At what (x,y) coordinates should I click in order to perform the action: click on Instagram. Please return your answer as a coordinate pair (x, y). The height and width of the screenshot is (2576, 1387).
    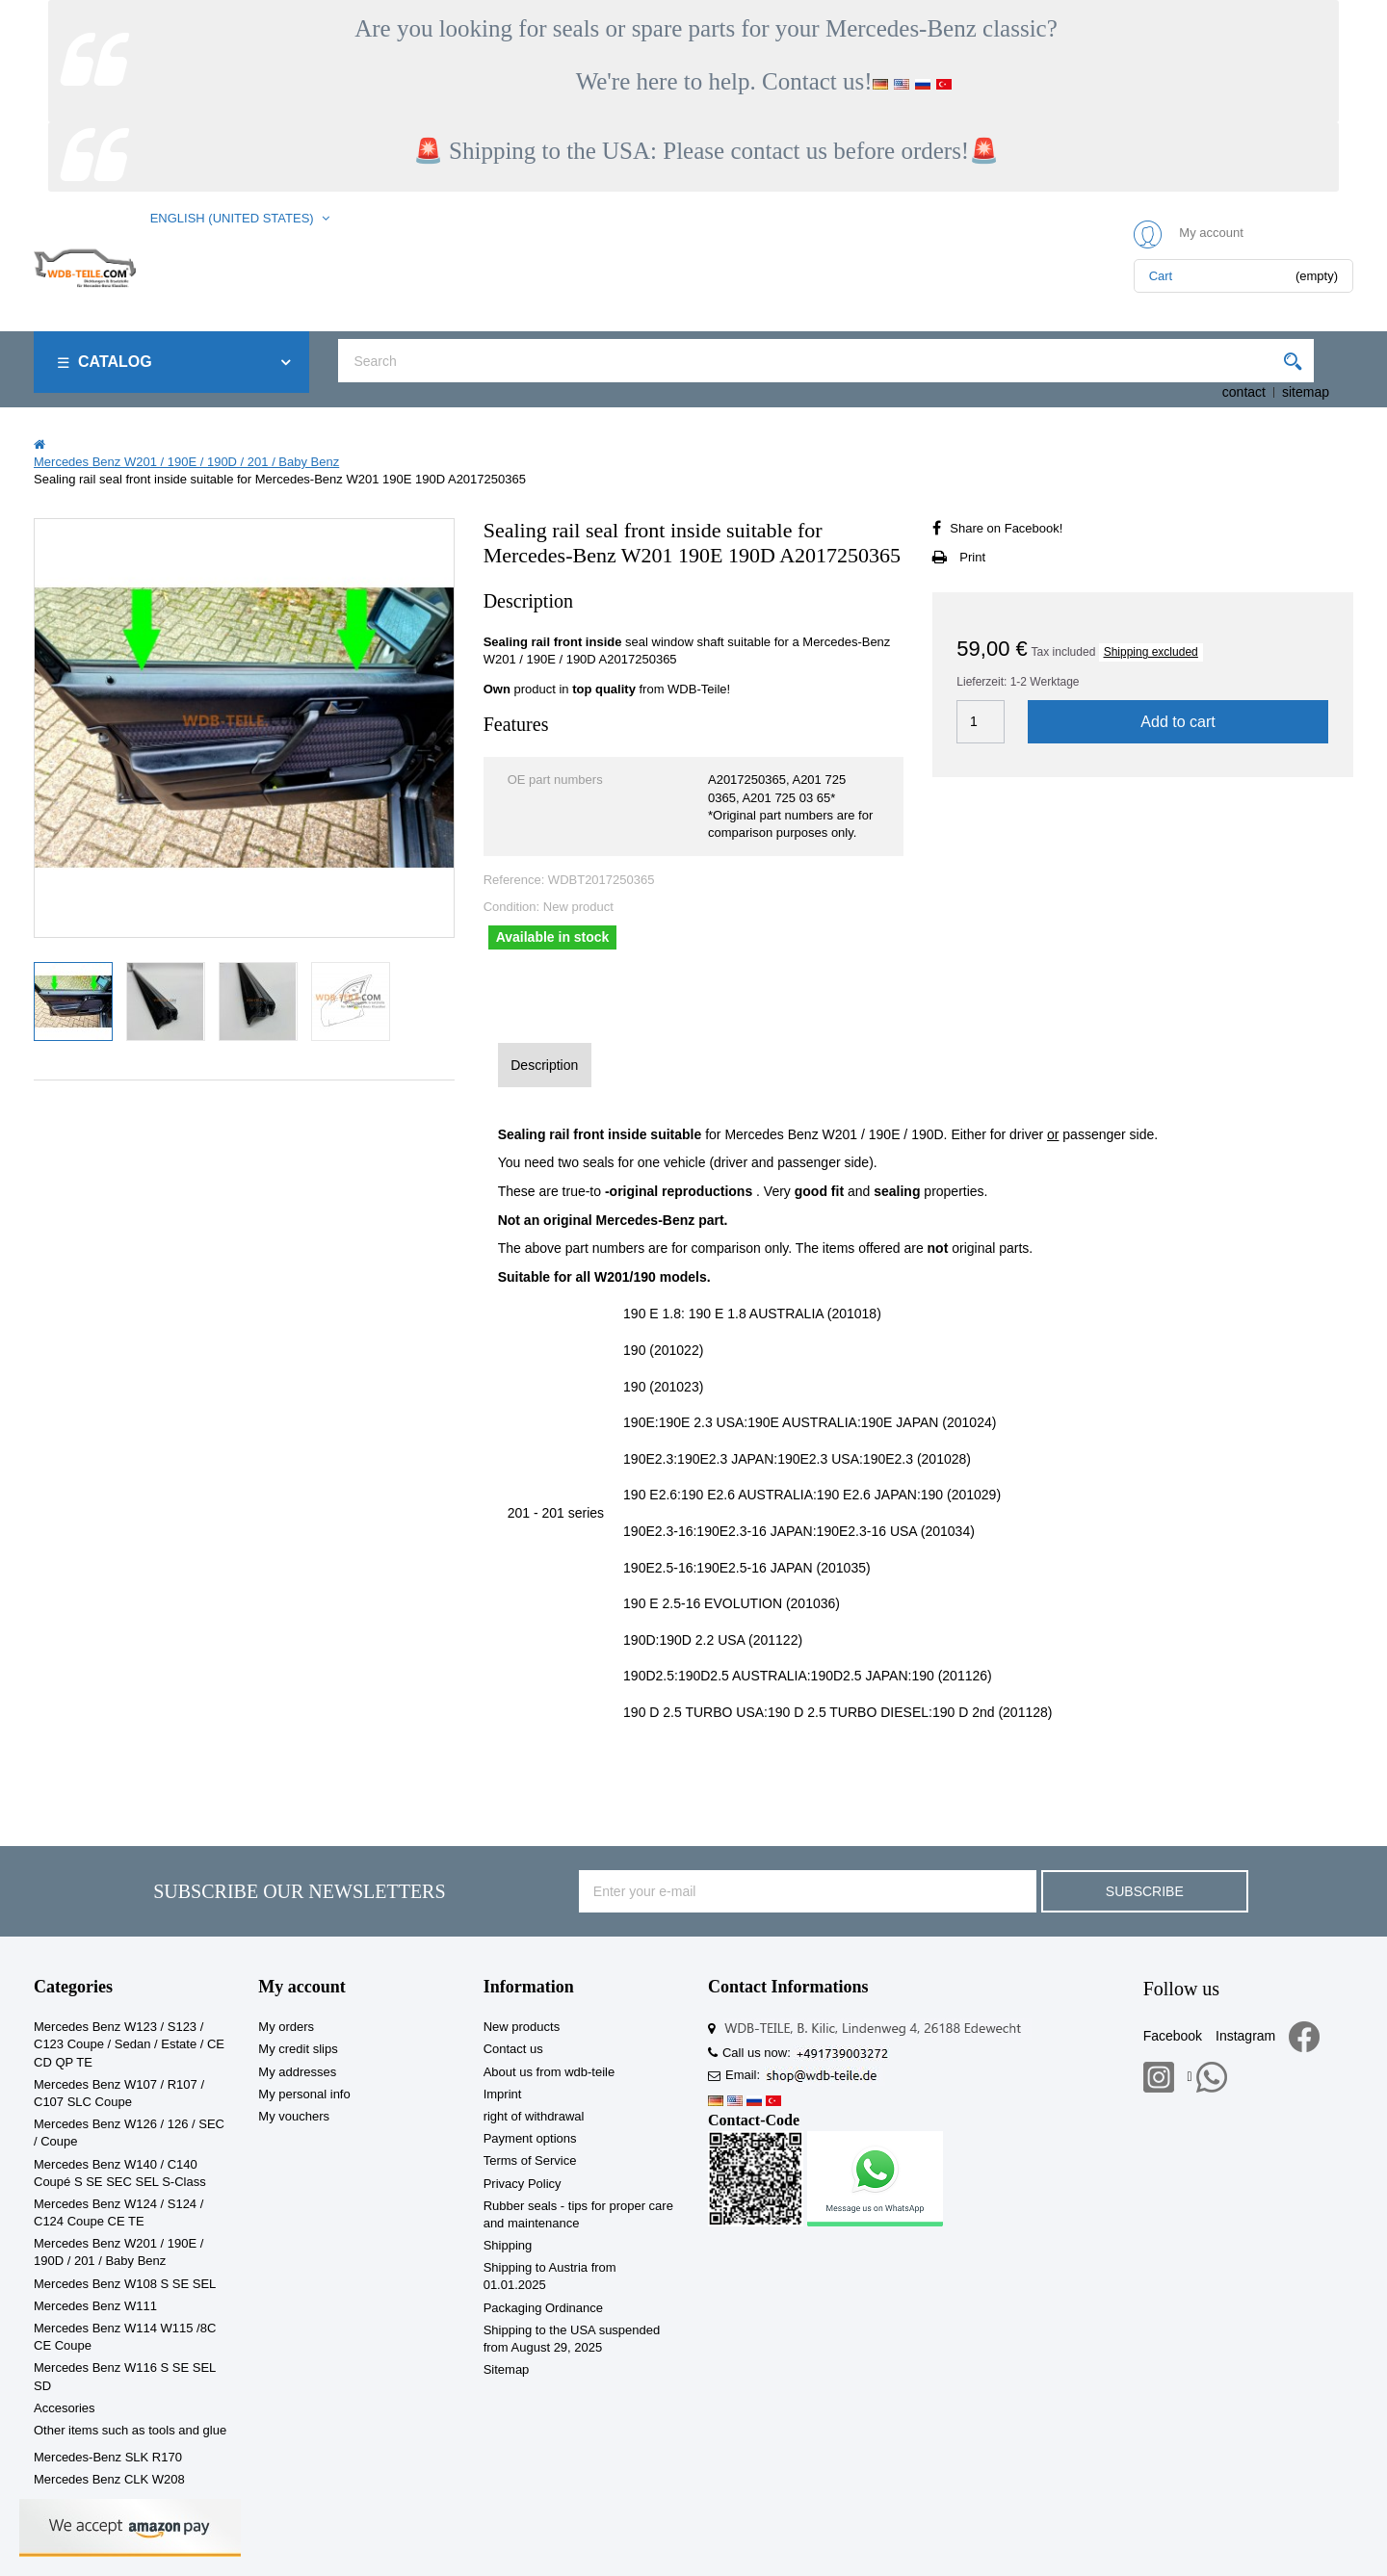
    Looking at the image, I should click on (1245, 2035).